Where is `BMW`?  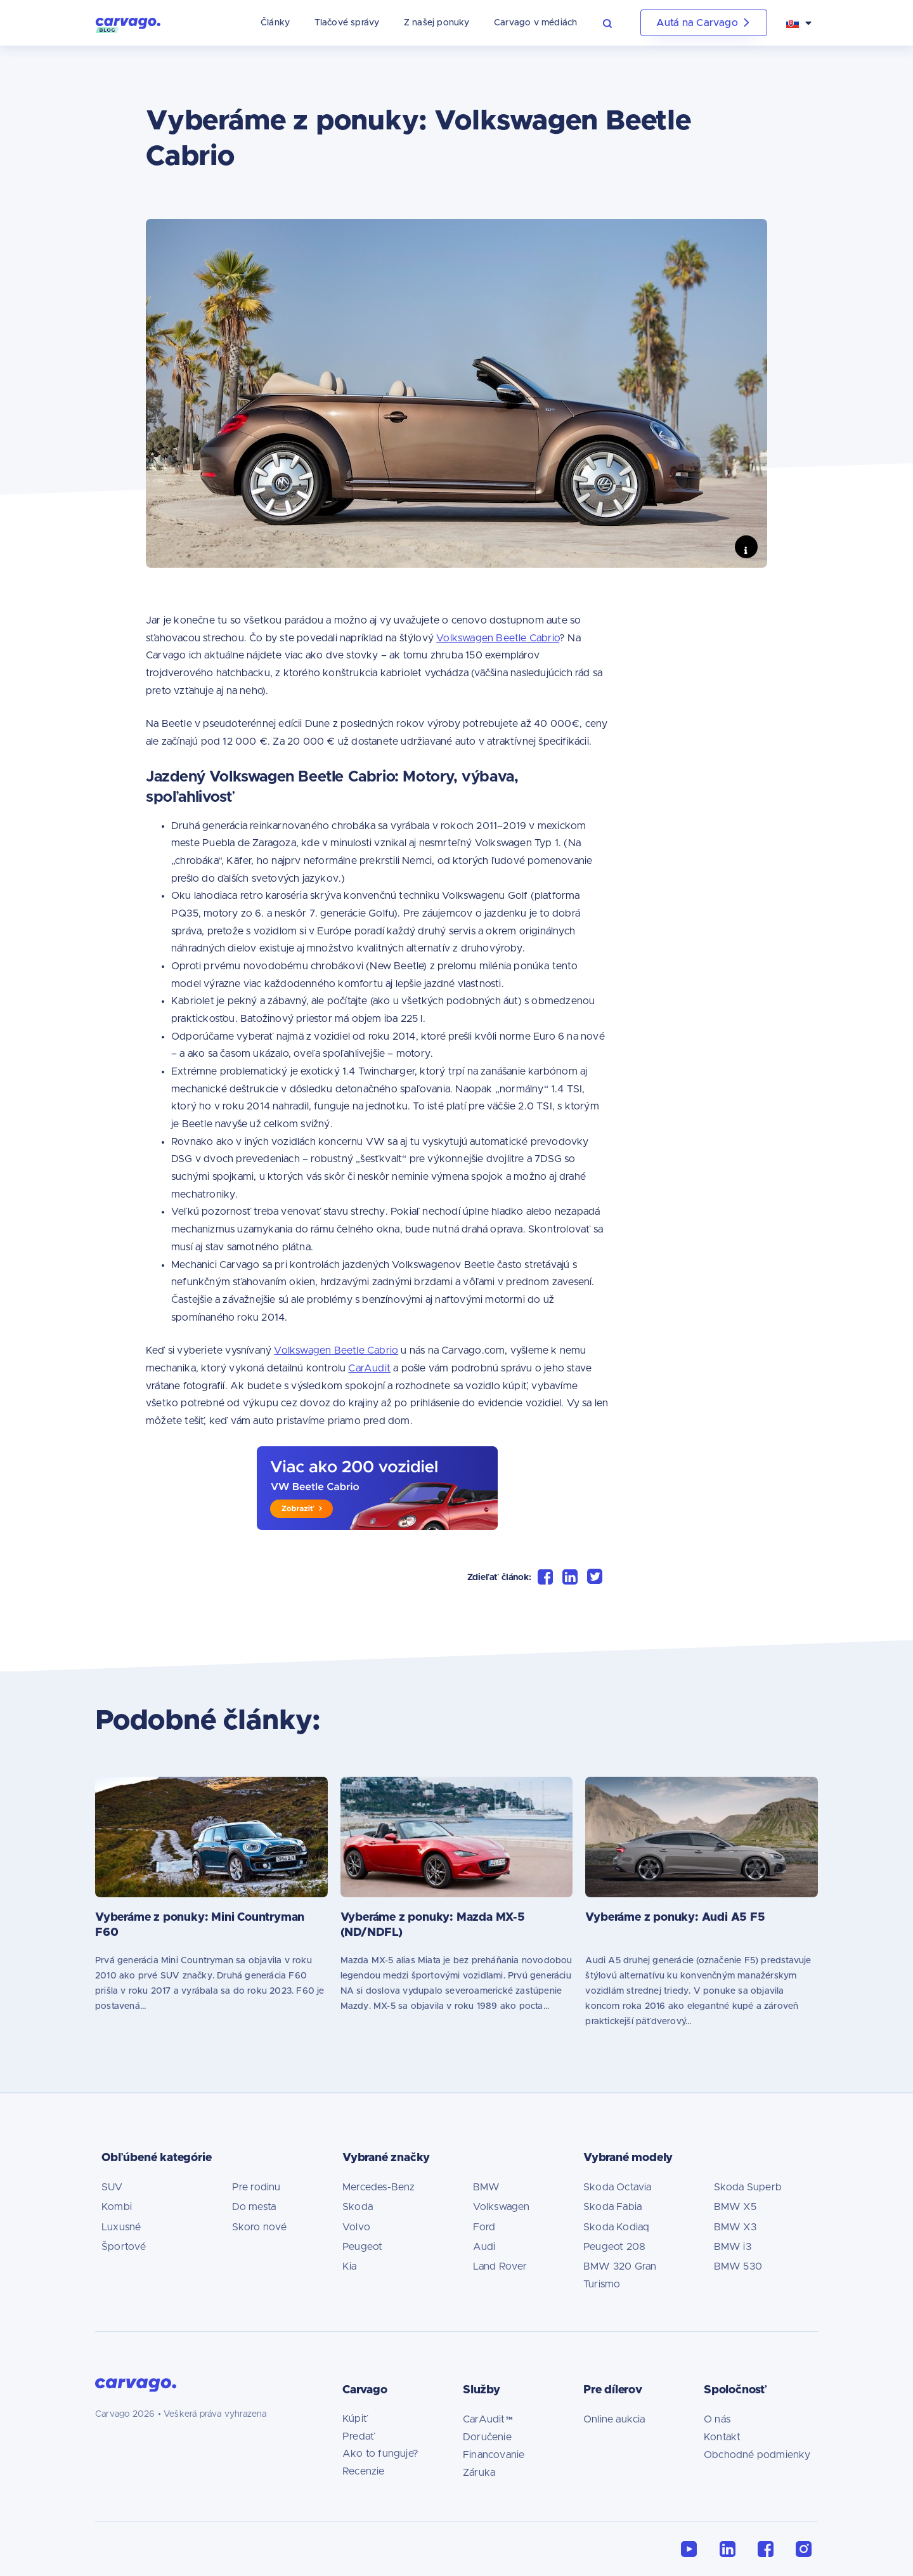
BMW is located at coordinates (486, 2187).